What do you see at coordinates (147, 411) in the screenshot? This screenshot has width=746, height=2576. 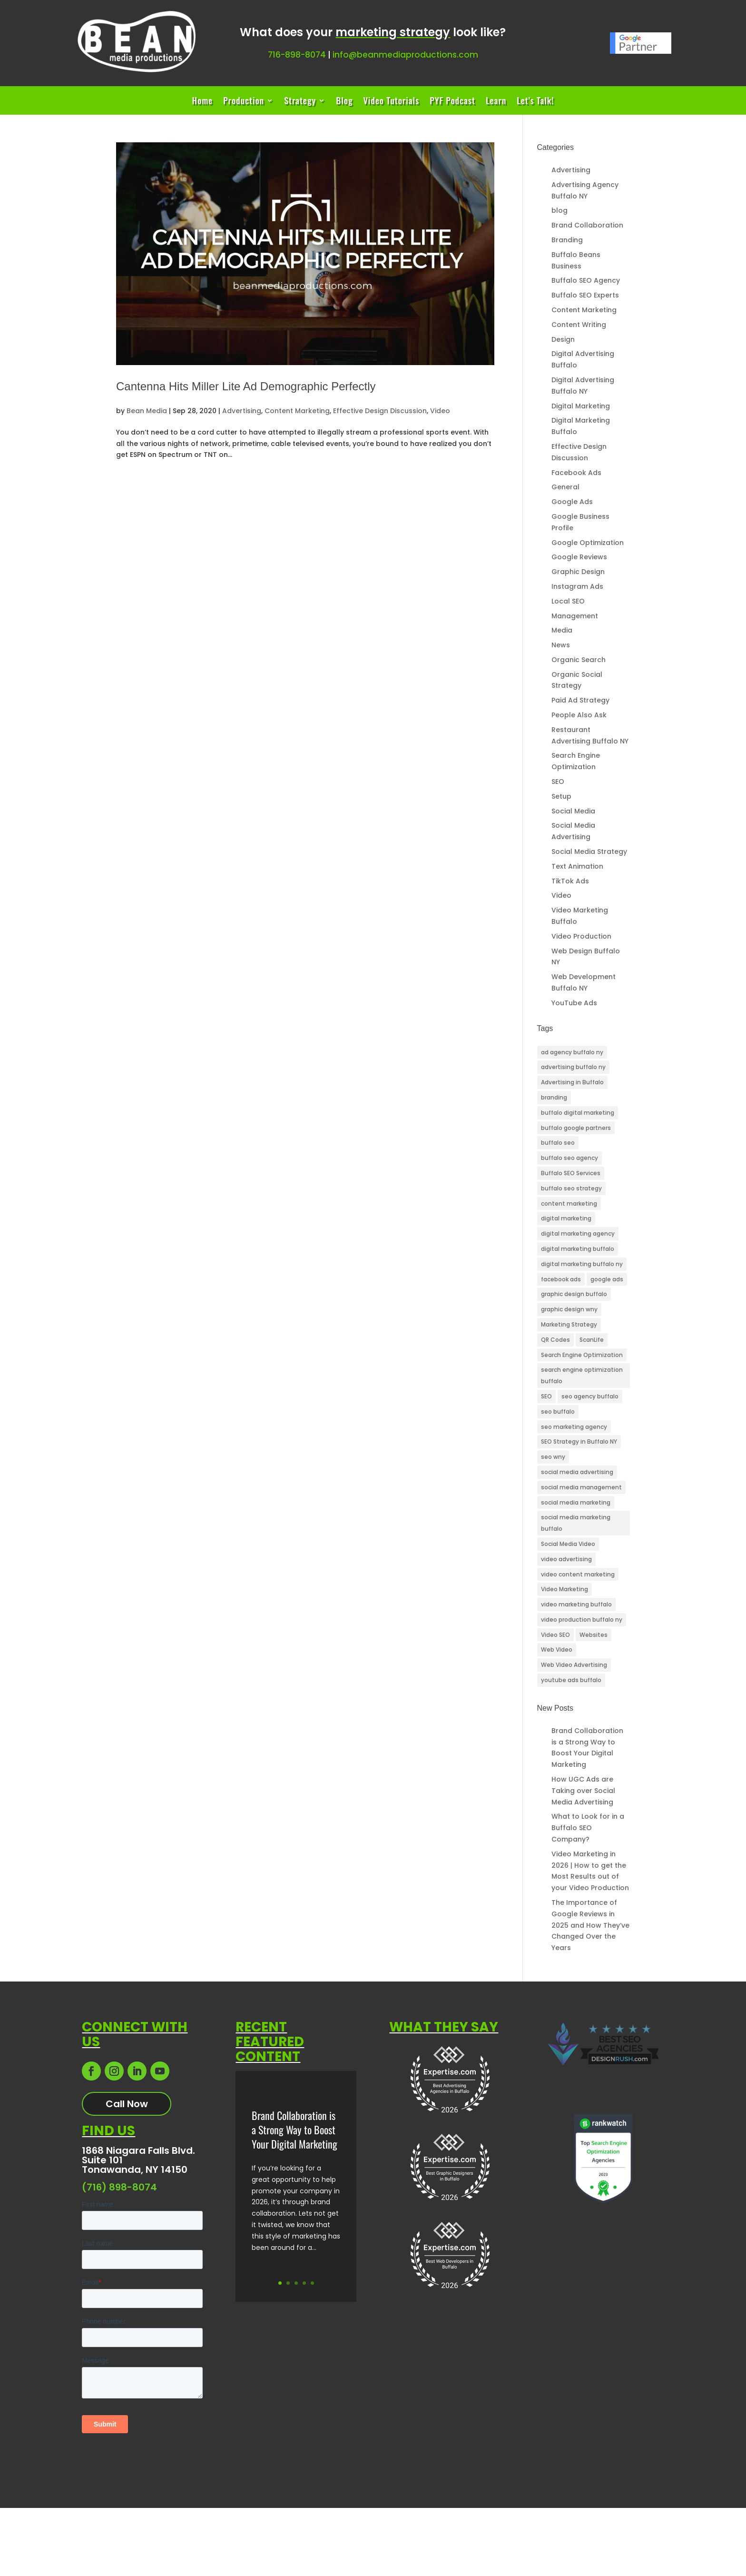 I see `Bean Media` at bounding box center [147, 411].